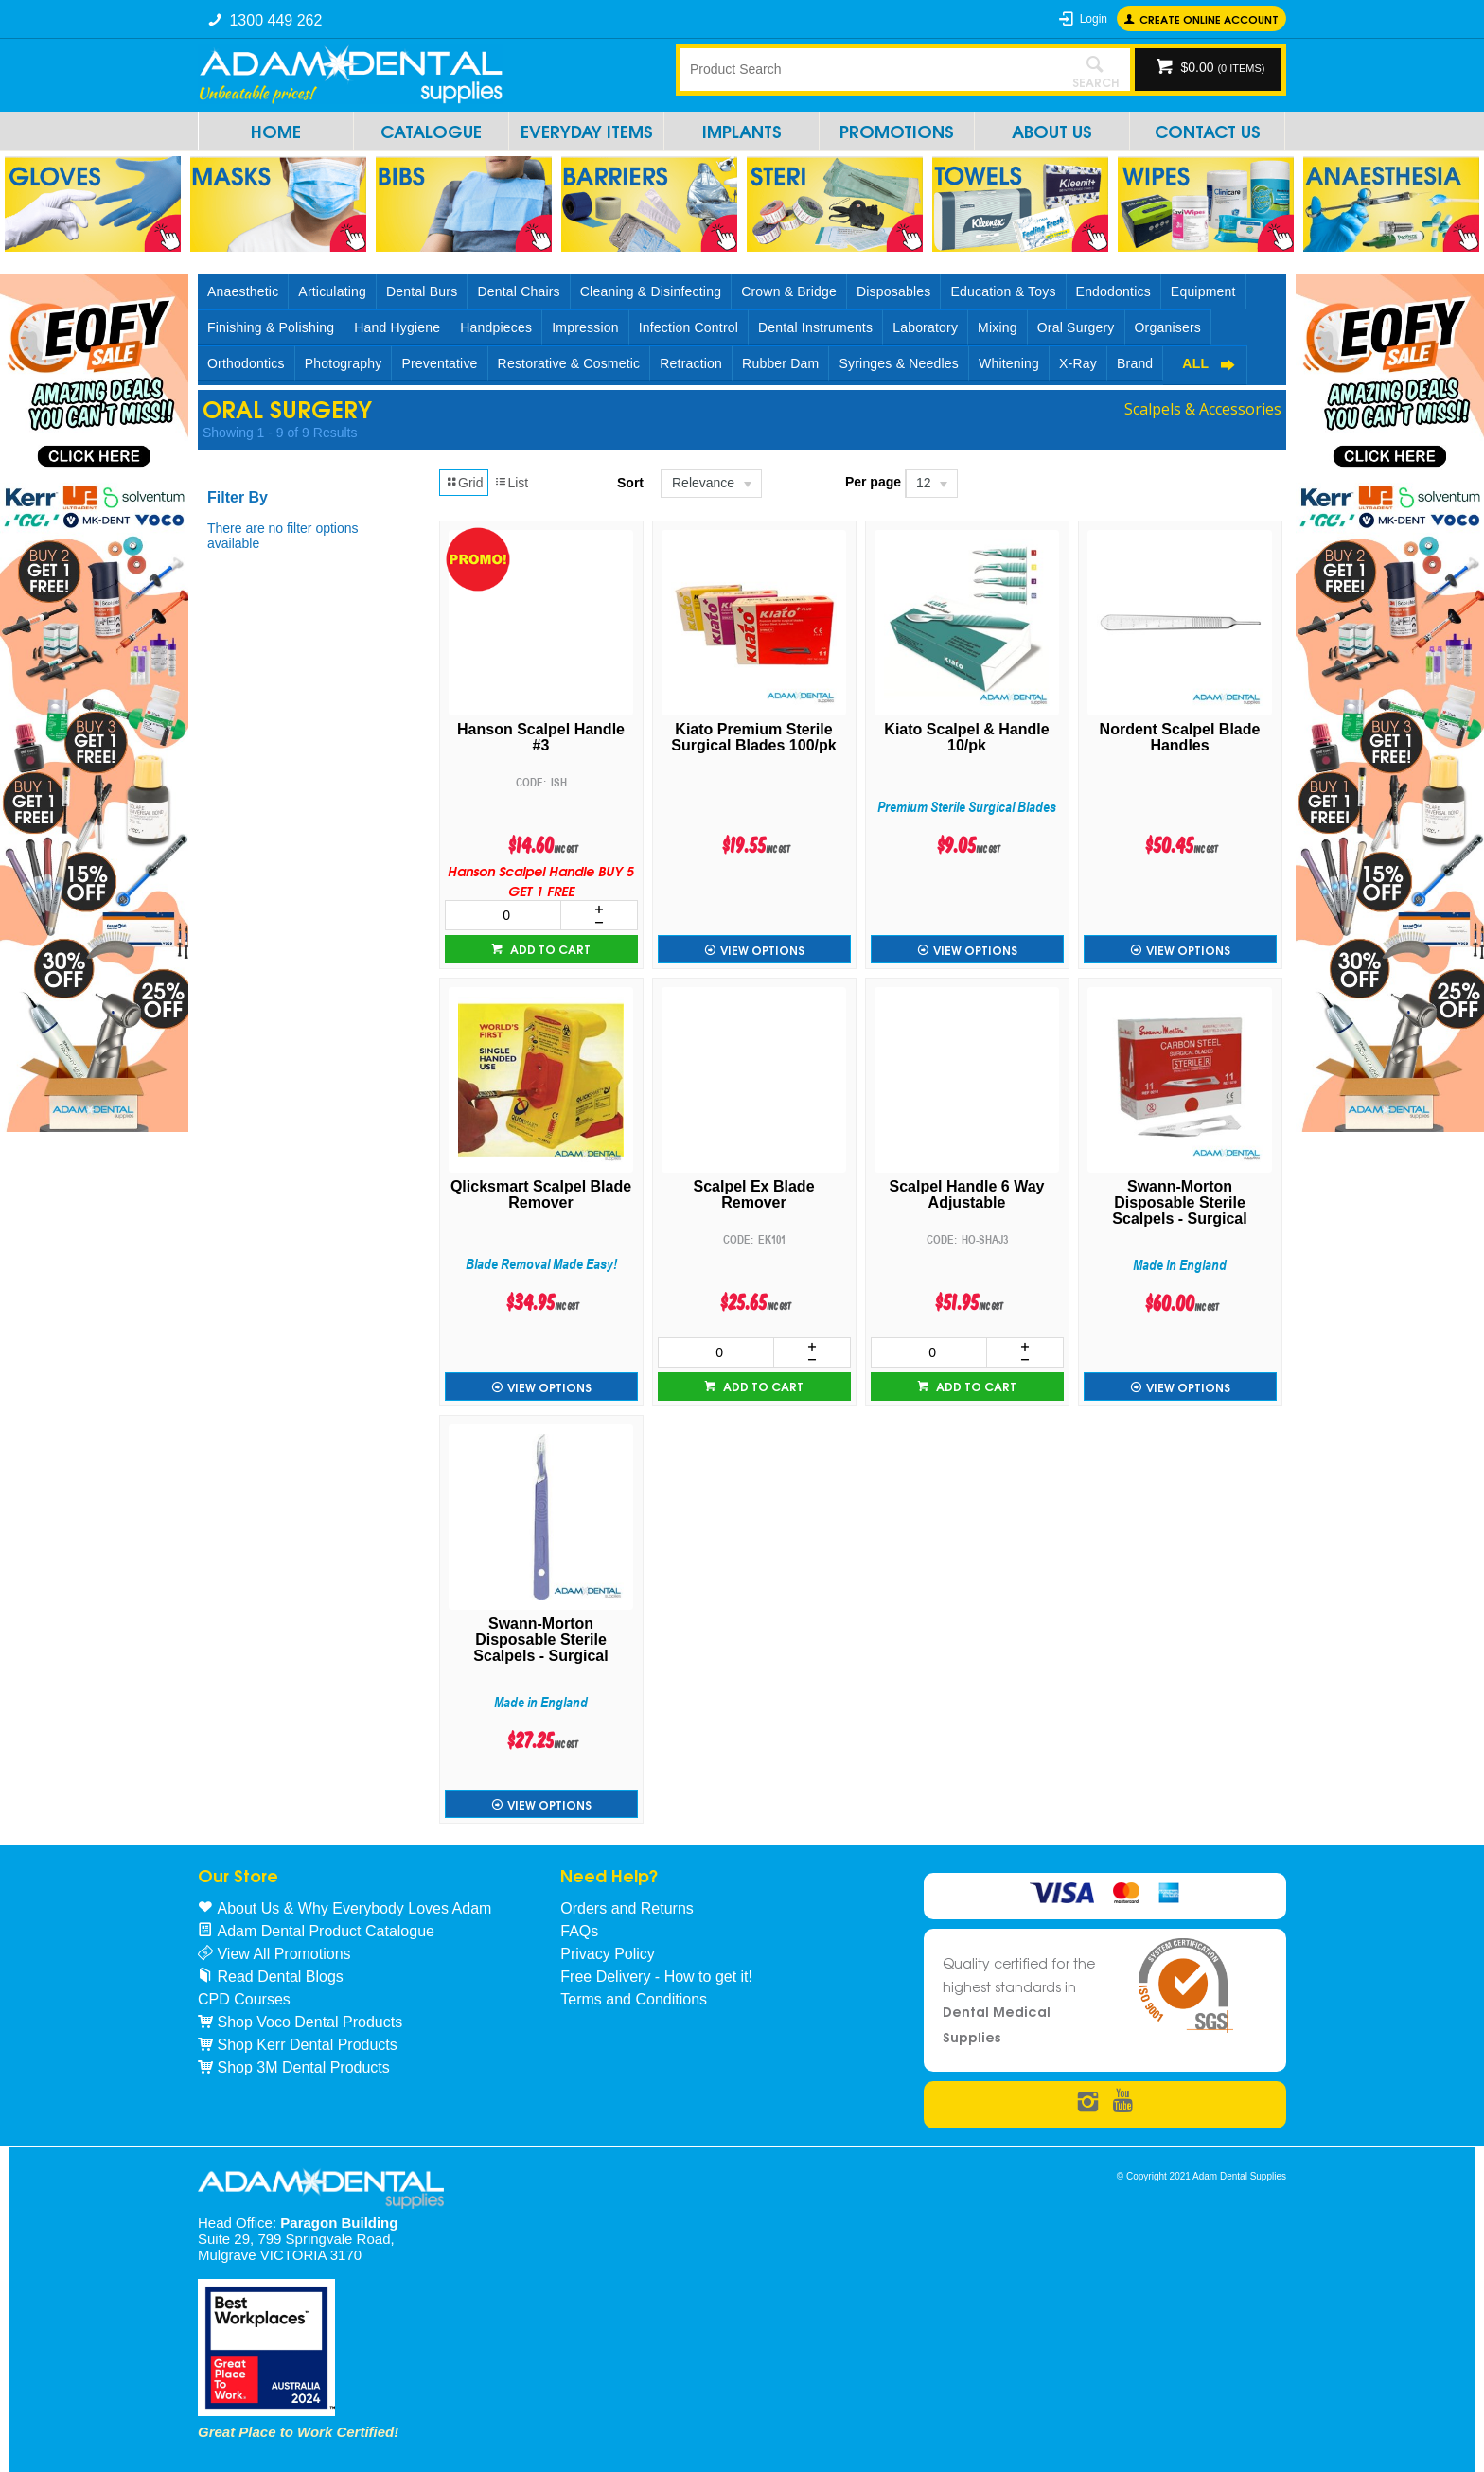  What do you see at coordinates (869, 69) in the screenshot?
I see `[textbox]` at bounding box center [869, 69].